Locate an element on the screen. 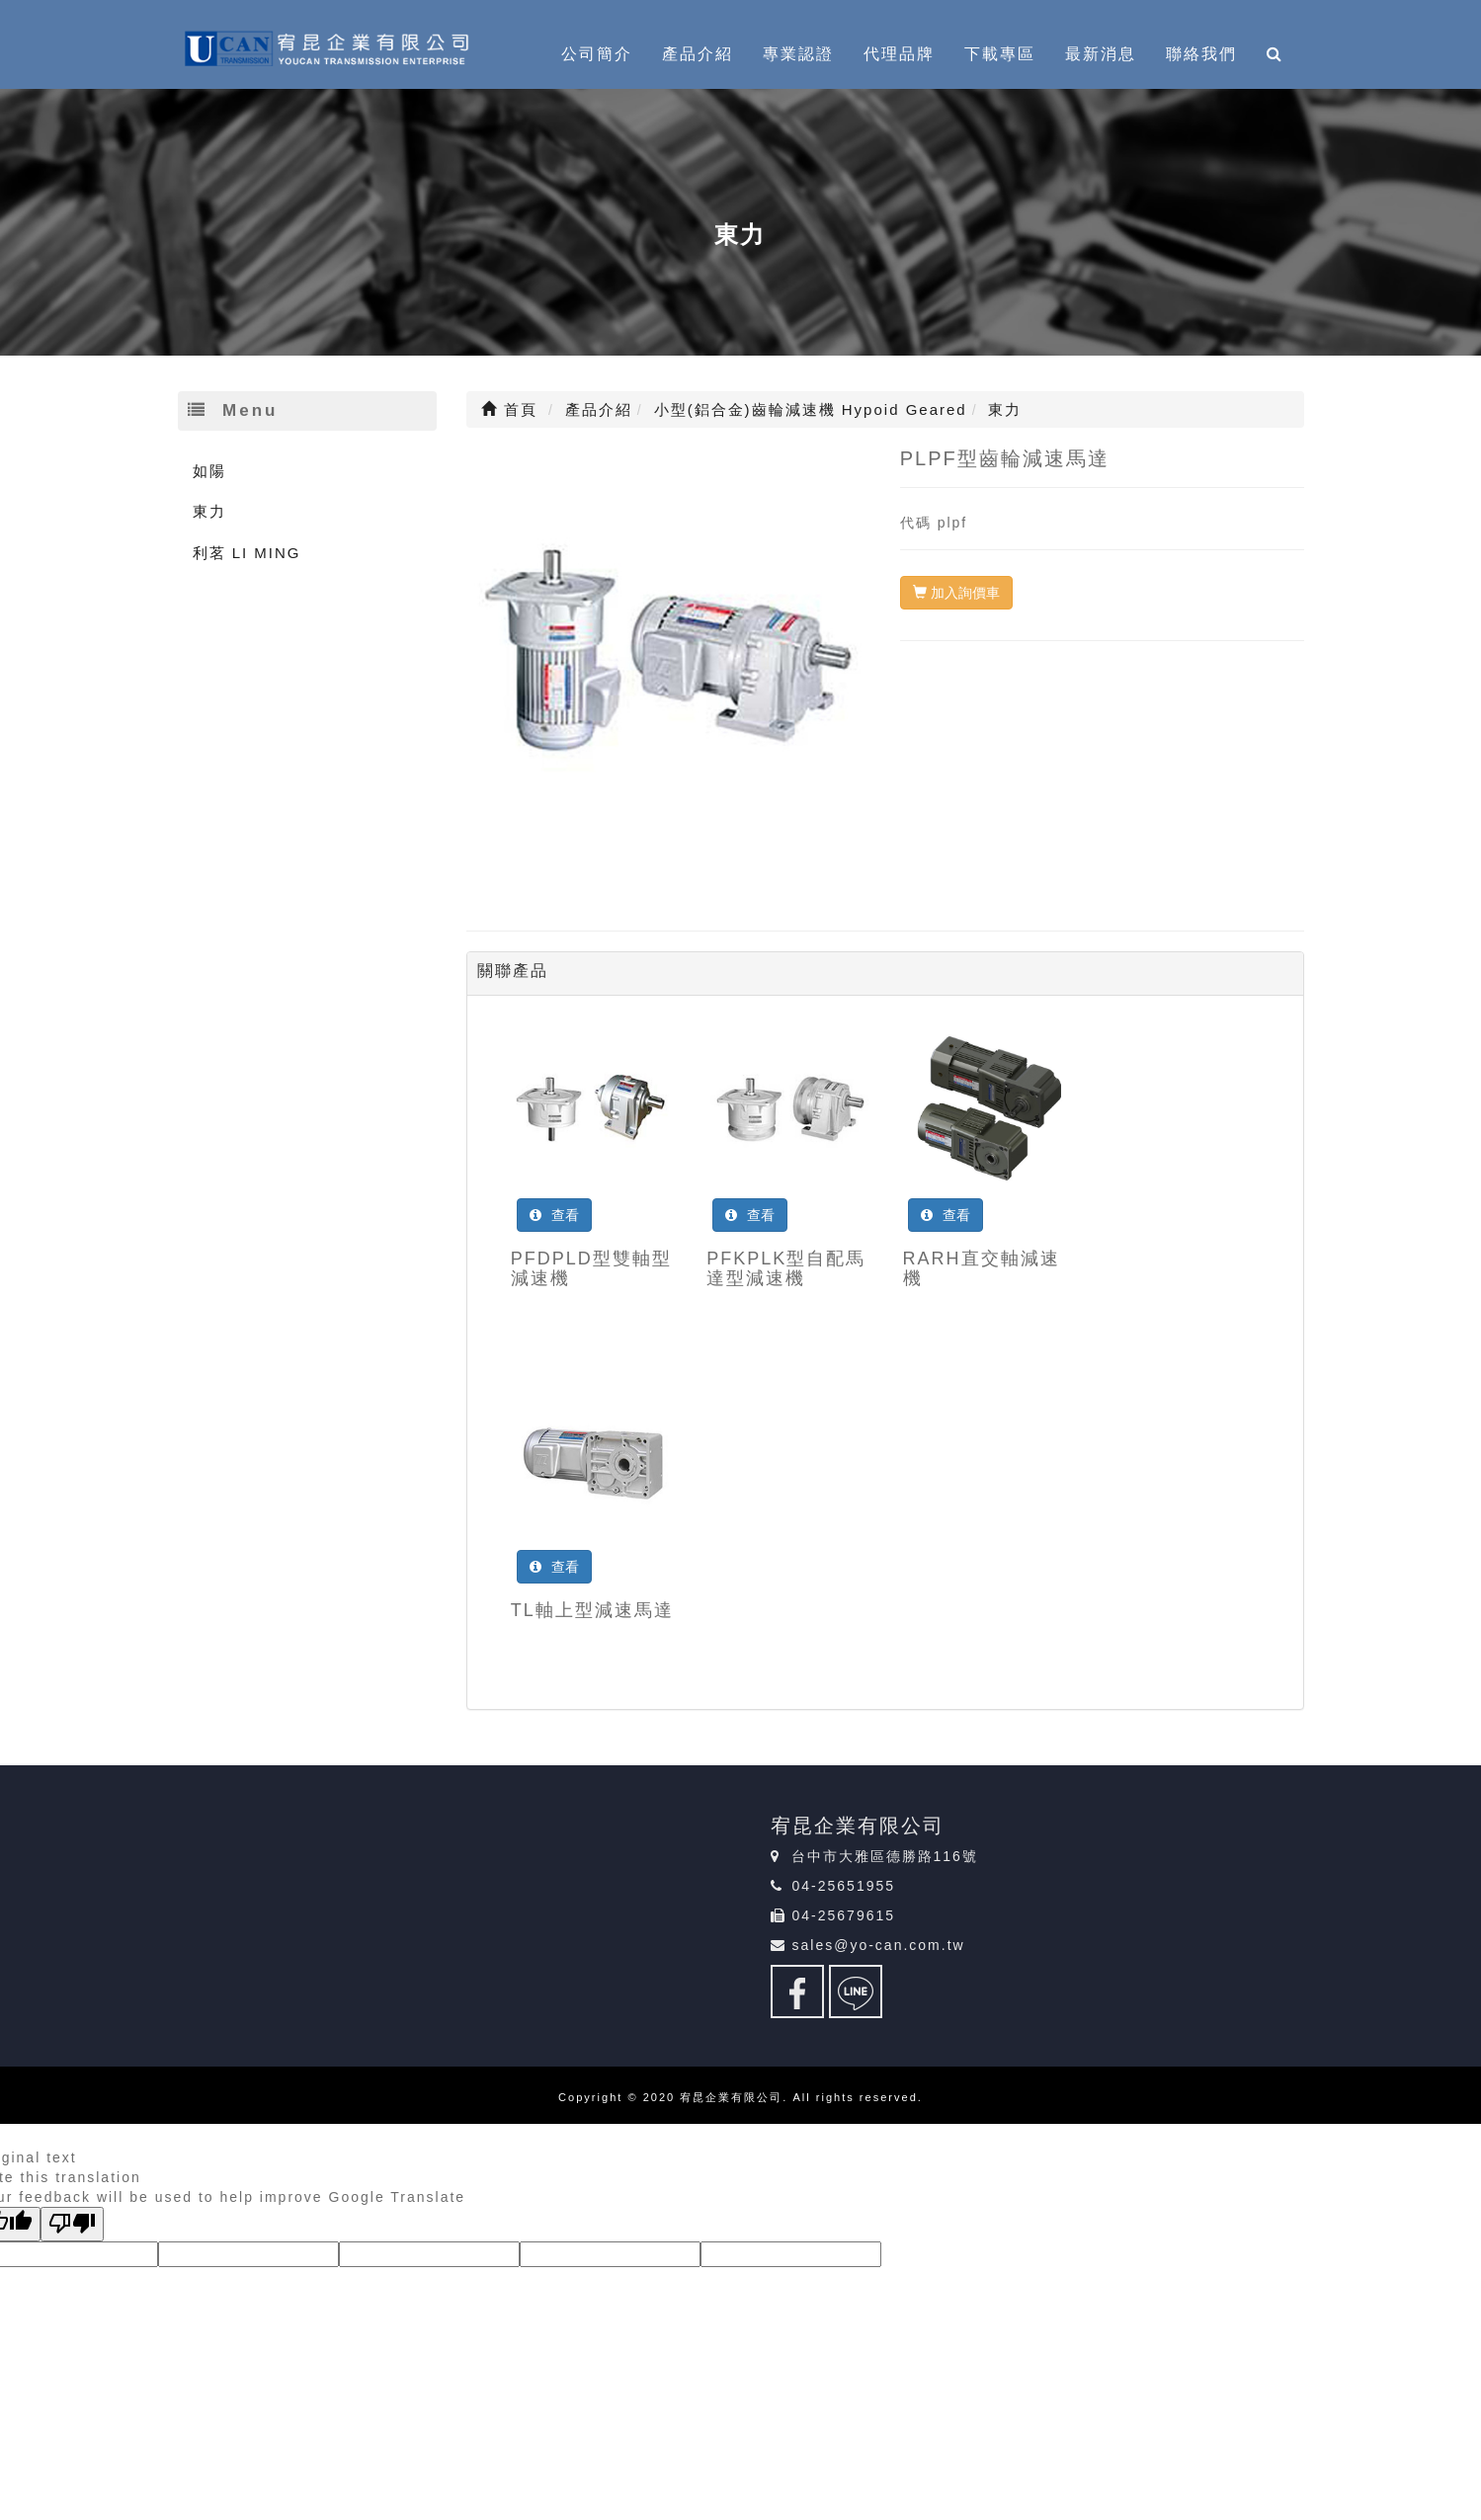 Image resolution: width=1481 pixels, height=2520 pixels. 如陽 is located at coordinates (209, 470).